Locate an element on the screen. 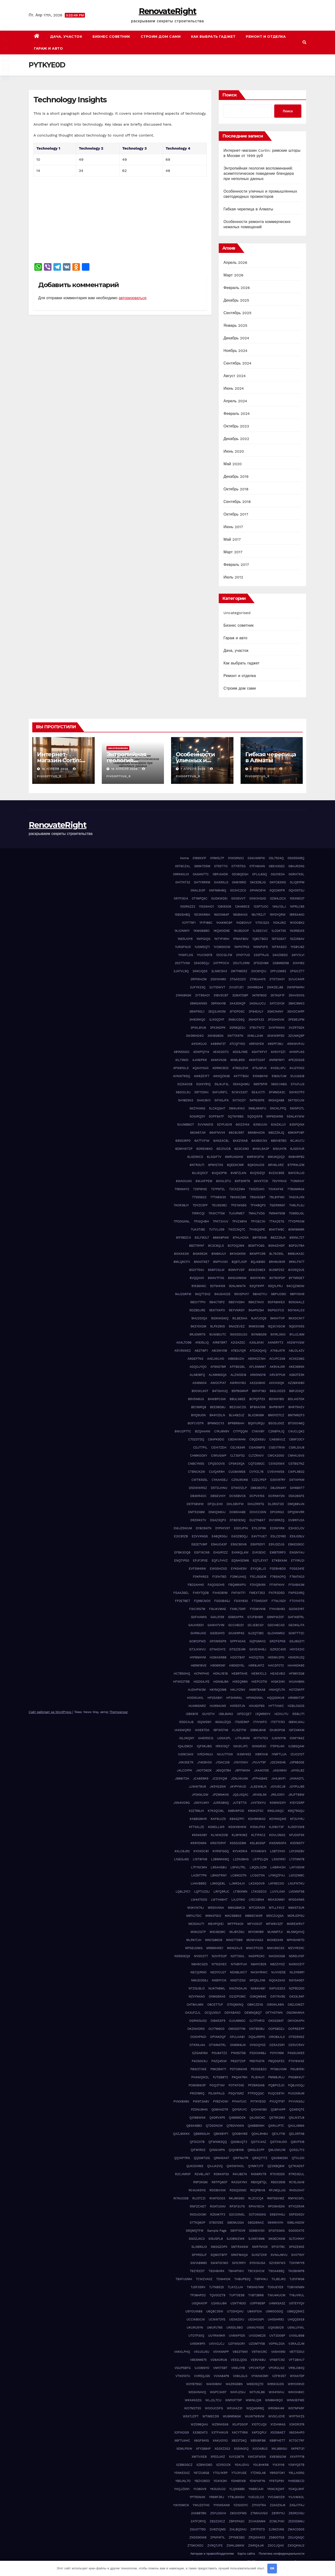 Image resolution: width=335 pixels, height=2576 pixels. 4VGSLXPJ is located at coordinates (278, 1068).